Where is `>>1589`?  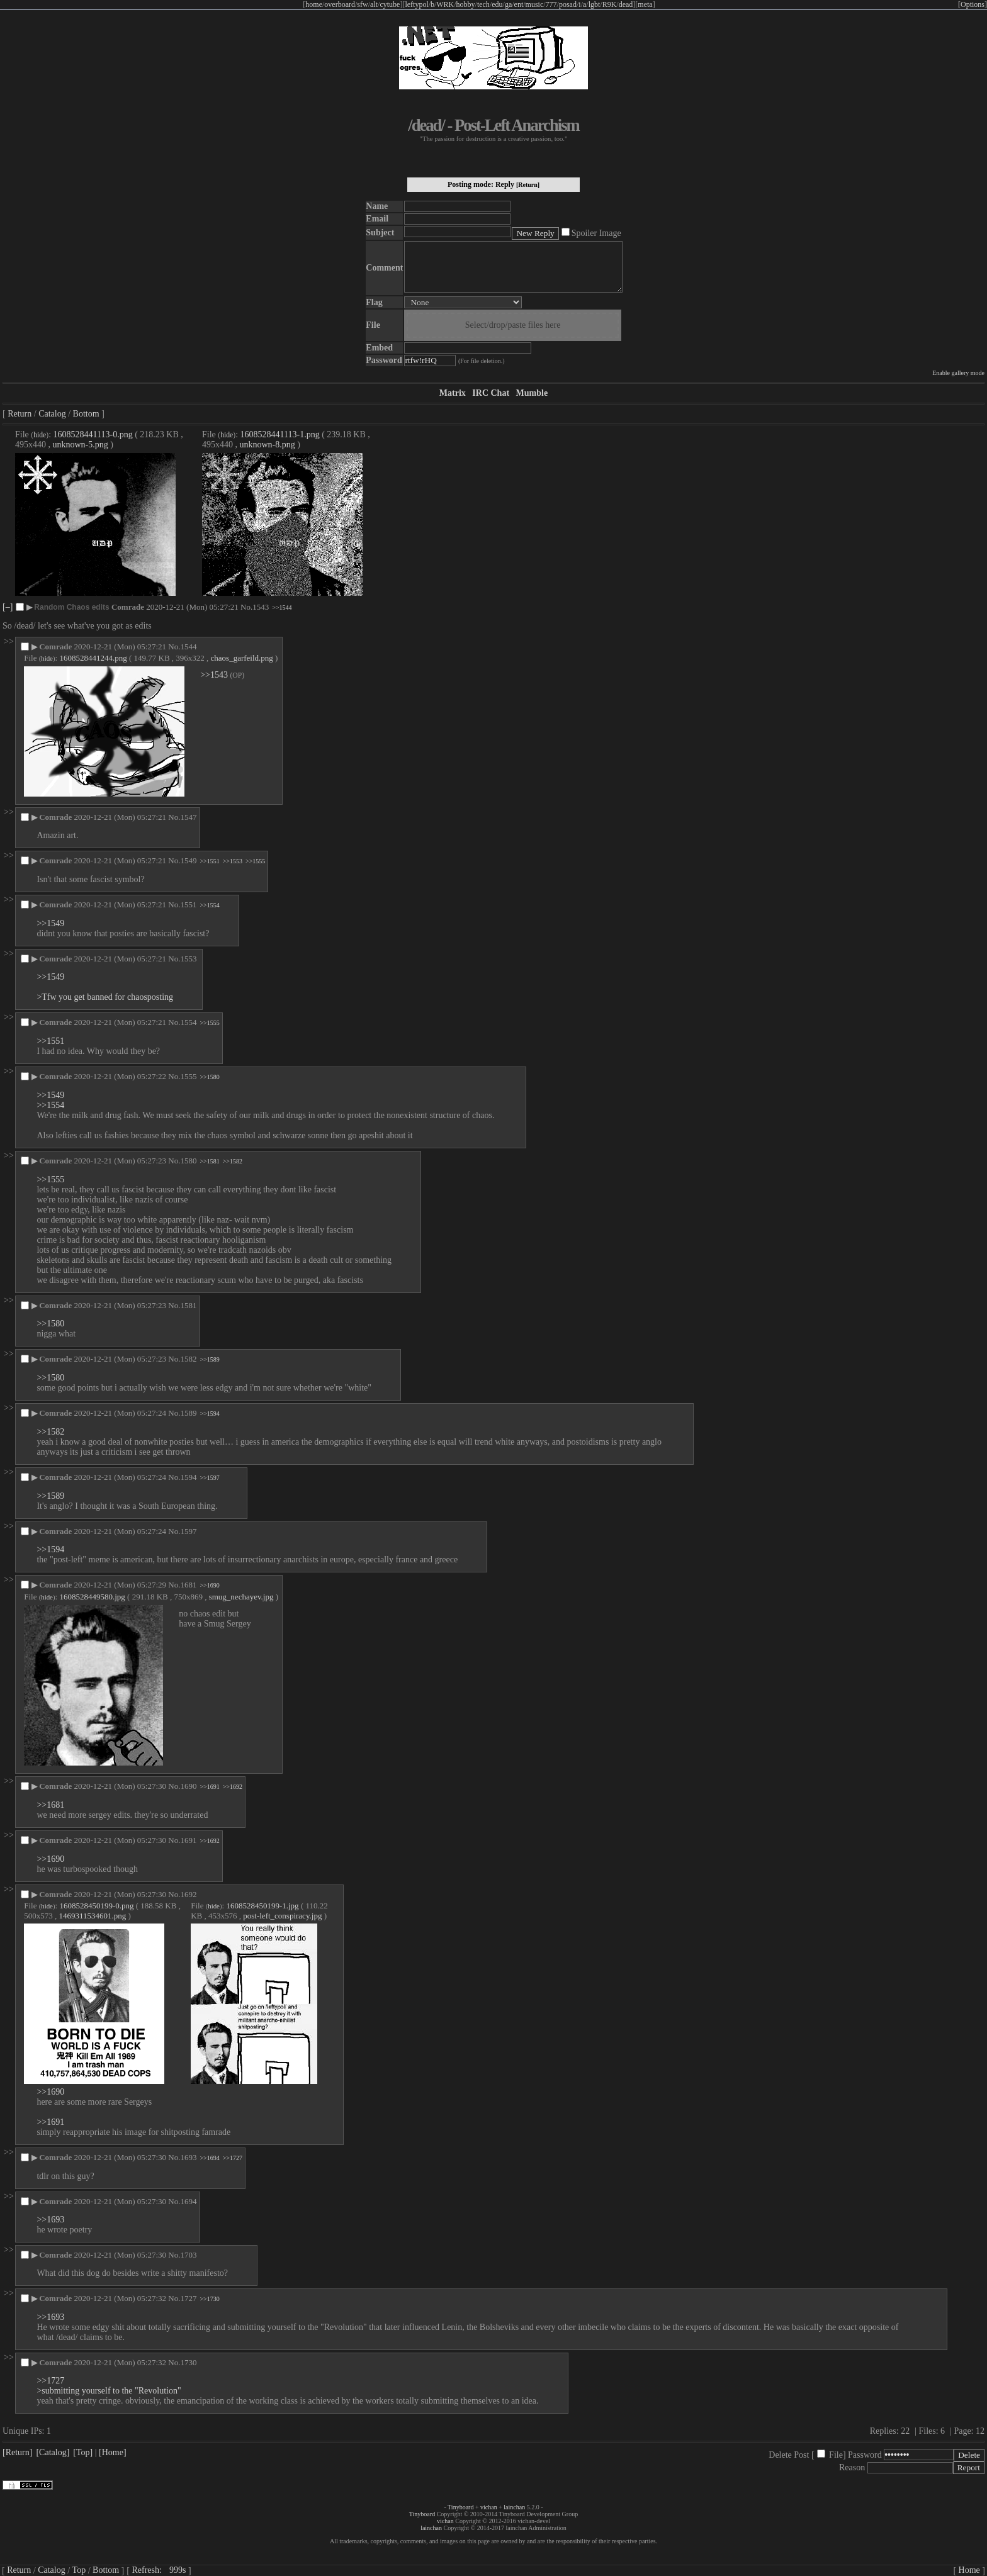 >>1589 is located at coordinates (209, 1359).